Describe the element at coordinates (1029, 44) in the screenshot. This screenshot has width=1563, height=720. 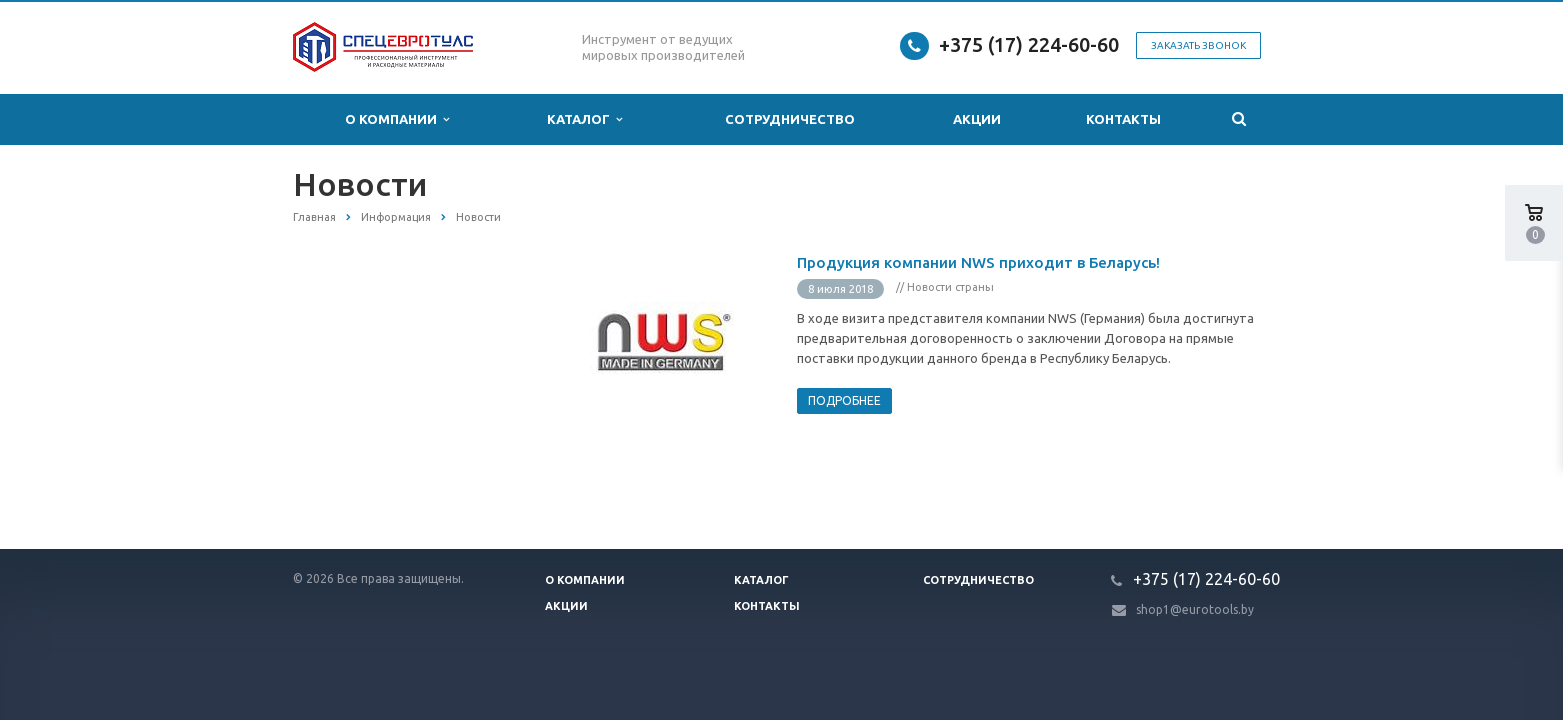
I see `+375 (17) 224-60-60` at that location.